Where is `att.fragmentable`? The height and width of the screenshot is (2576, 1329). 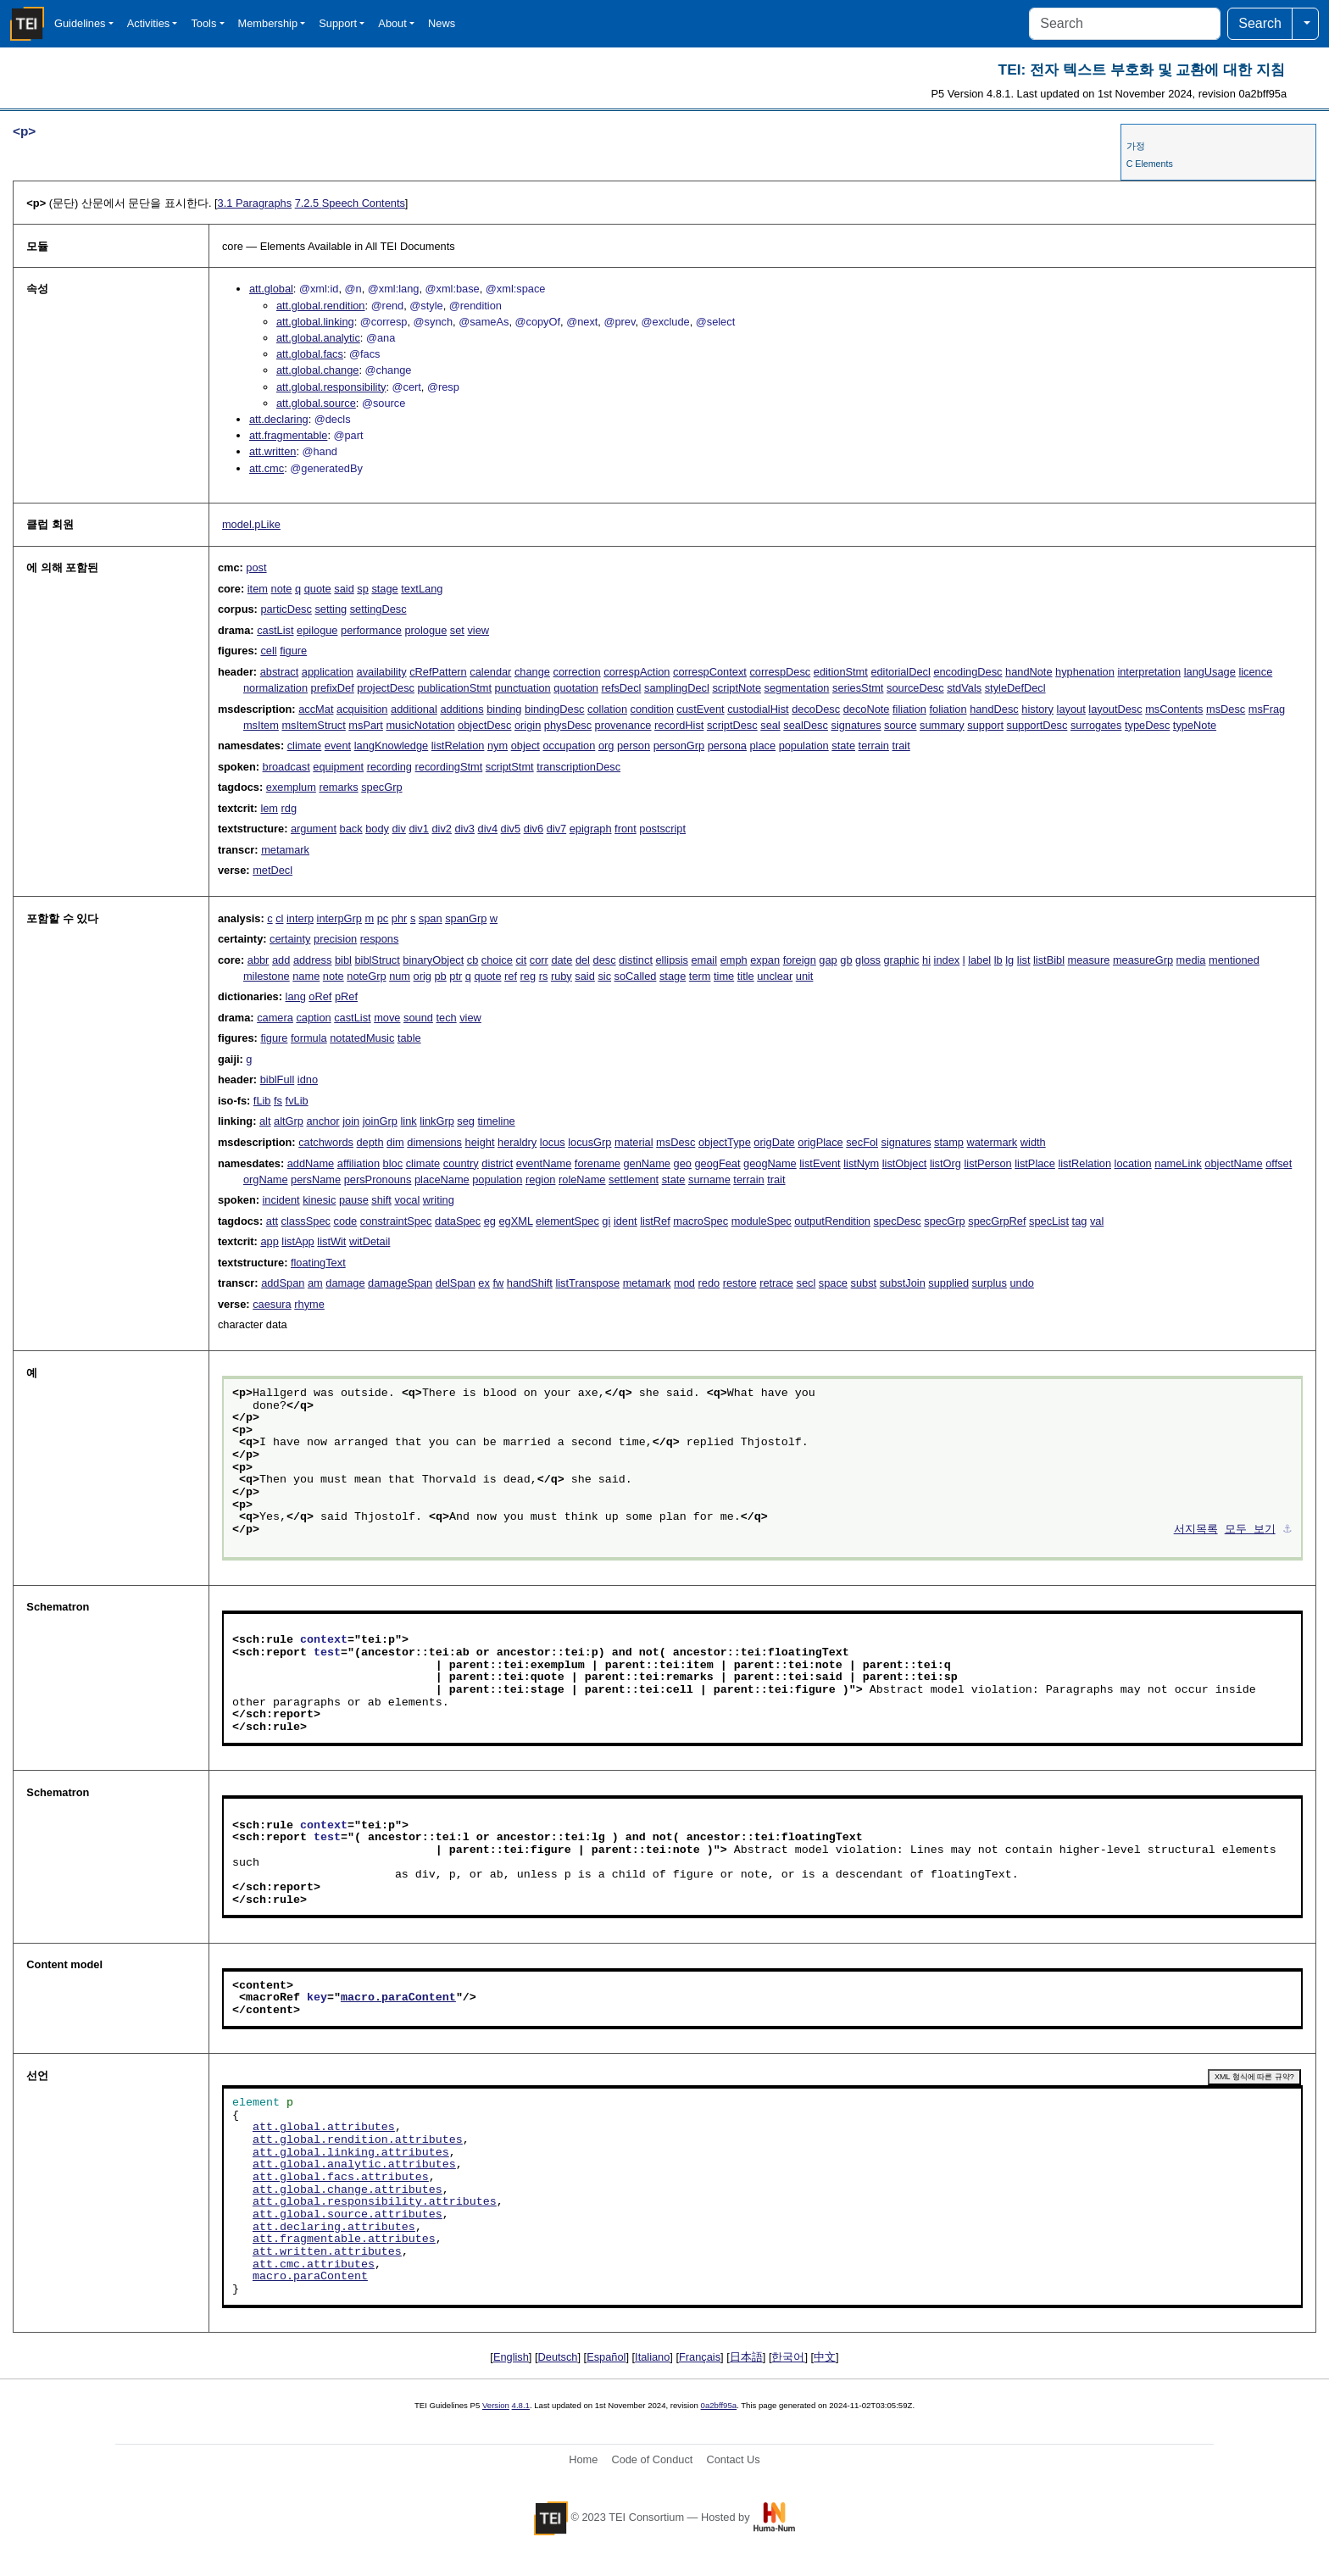 att.fragmentable is located at coordinates (288, 435).